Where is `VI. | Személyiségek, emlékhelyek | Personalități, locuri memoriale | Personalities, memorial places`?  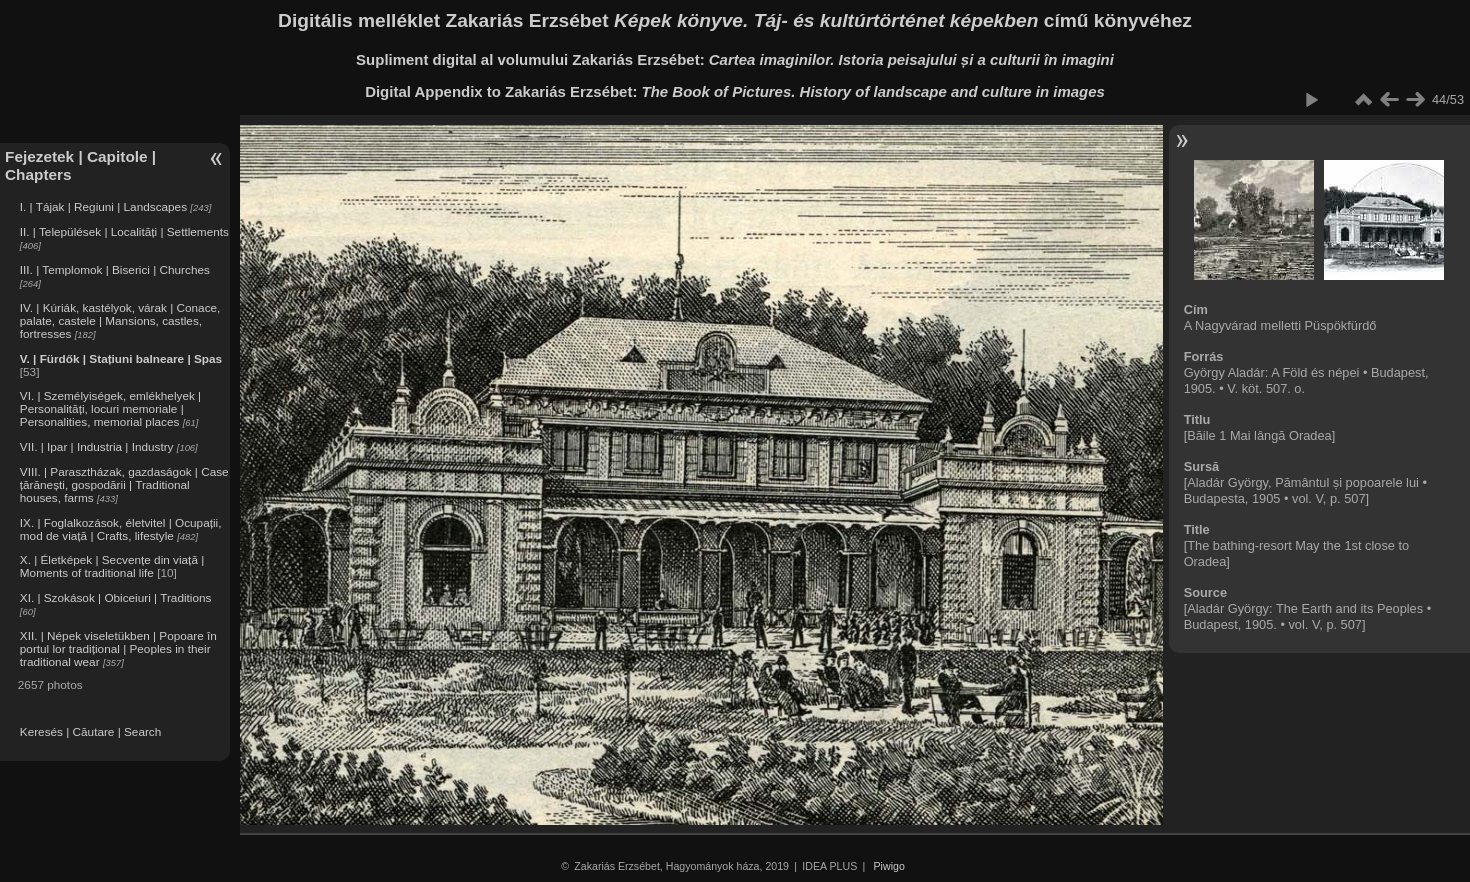
VI. | Személyiségek, emlékhelyek | Personalități, locuri memoriale | Personalities, memorial places is located at coordinates (110, 408).